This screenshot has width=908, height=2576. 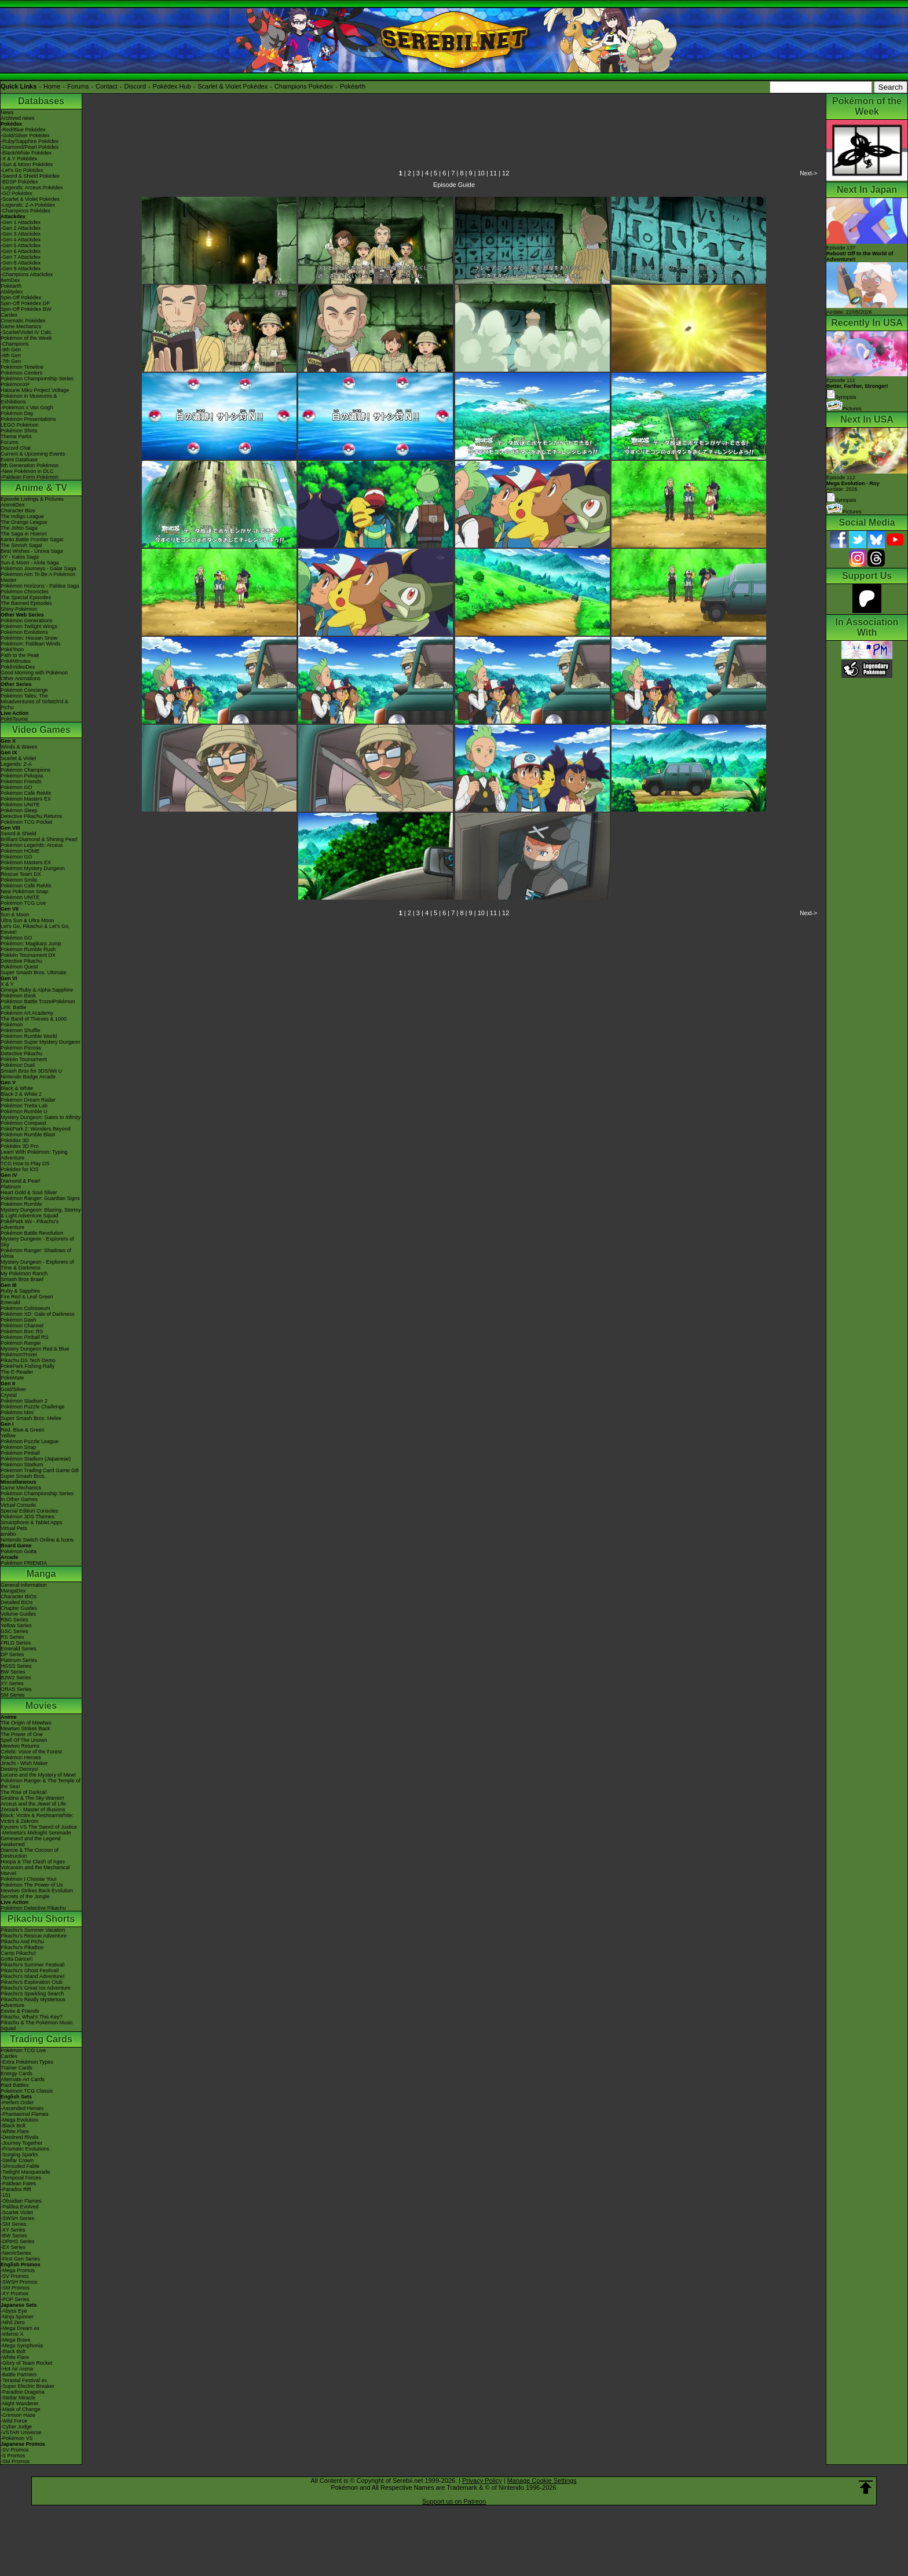 I want to click on Special Edition Consoles, so click(x=29, y=1511).